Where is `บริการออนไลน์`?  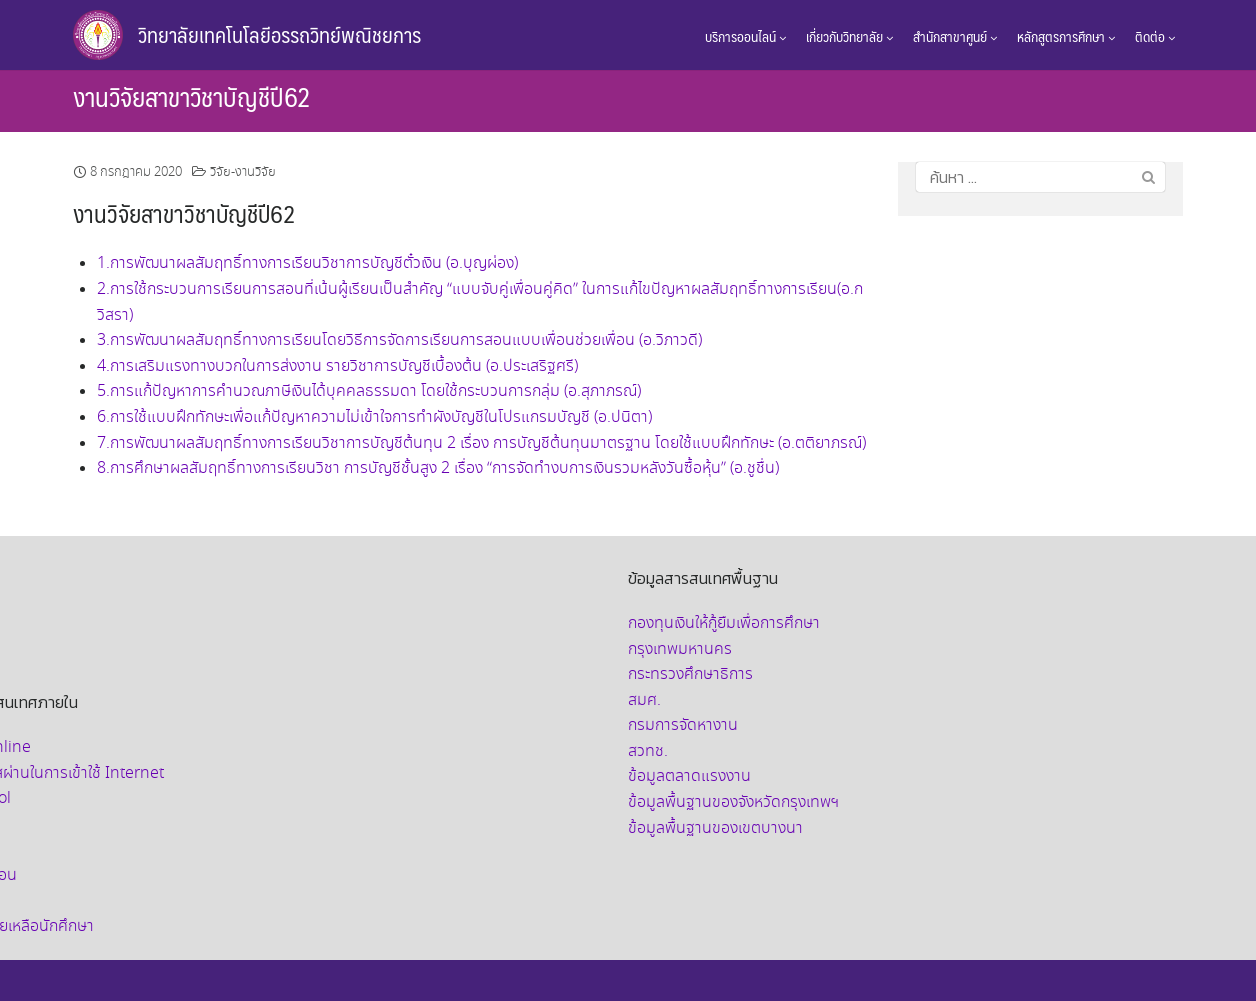 บริการออนไลน์ is located at coordinates (745, 36).